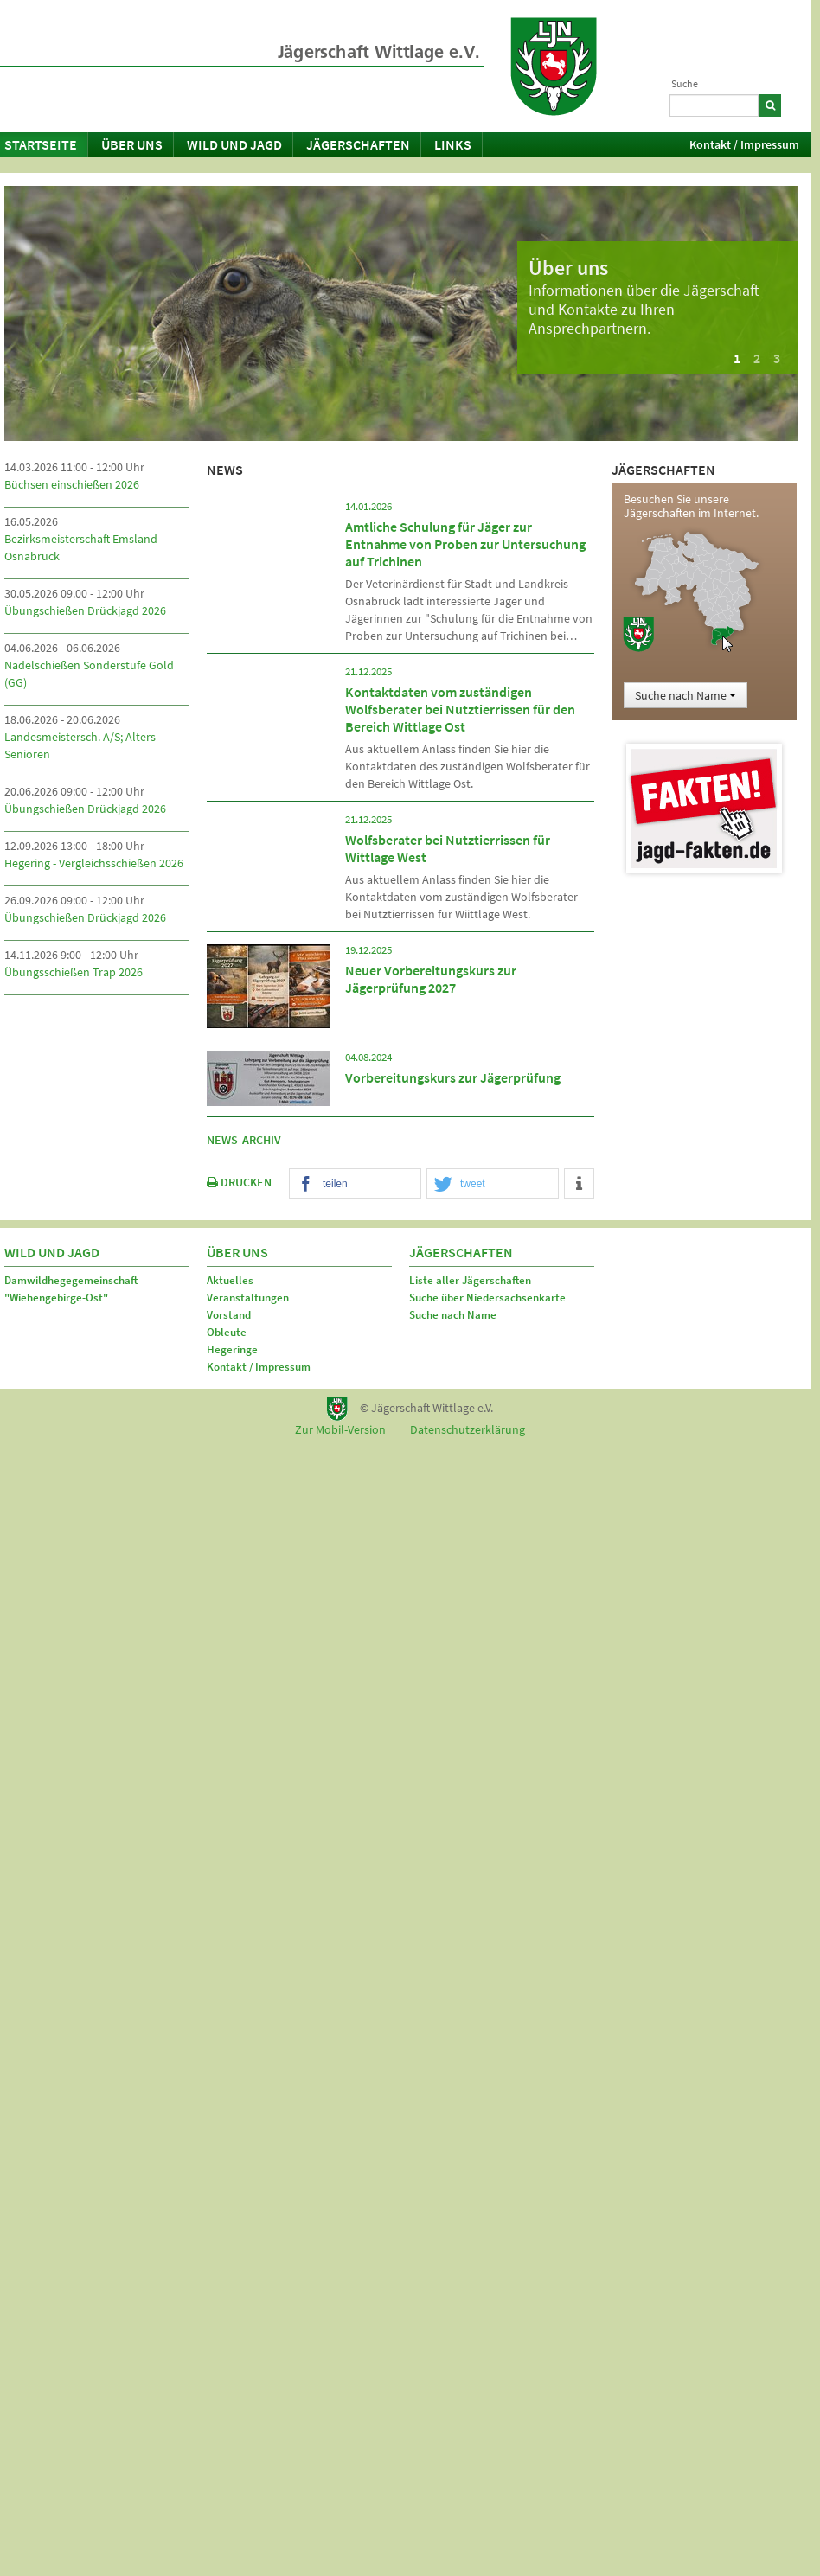 The image size is (820, 2576). What do you see at coordinates (232, 1349) in the screenshot?
I see `Hegeringe` at bounding box center [232, 1349].